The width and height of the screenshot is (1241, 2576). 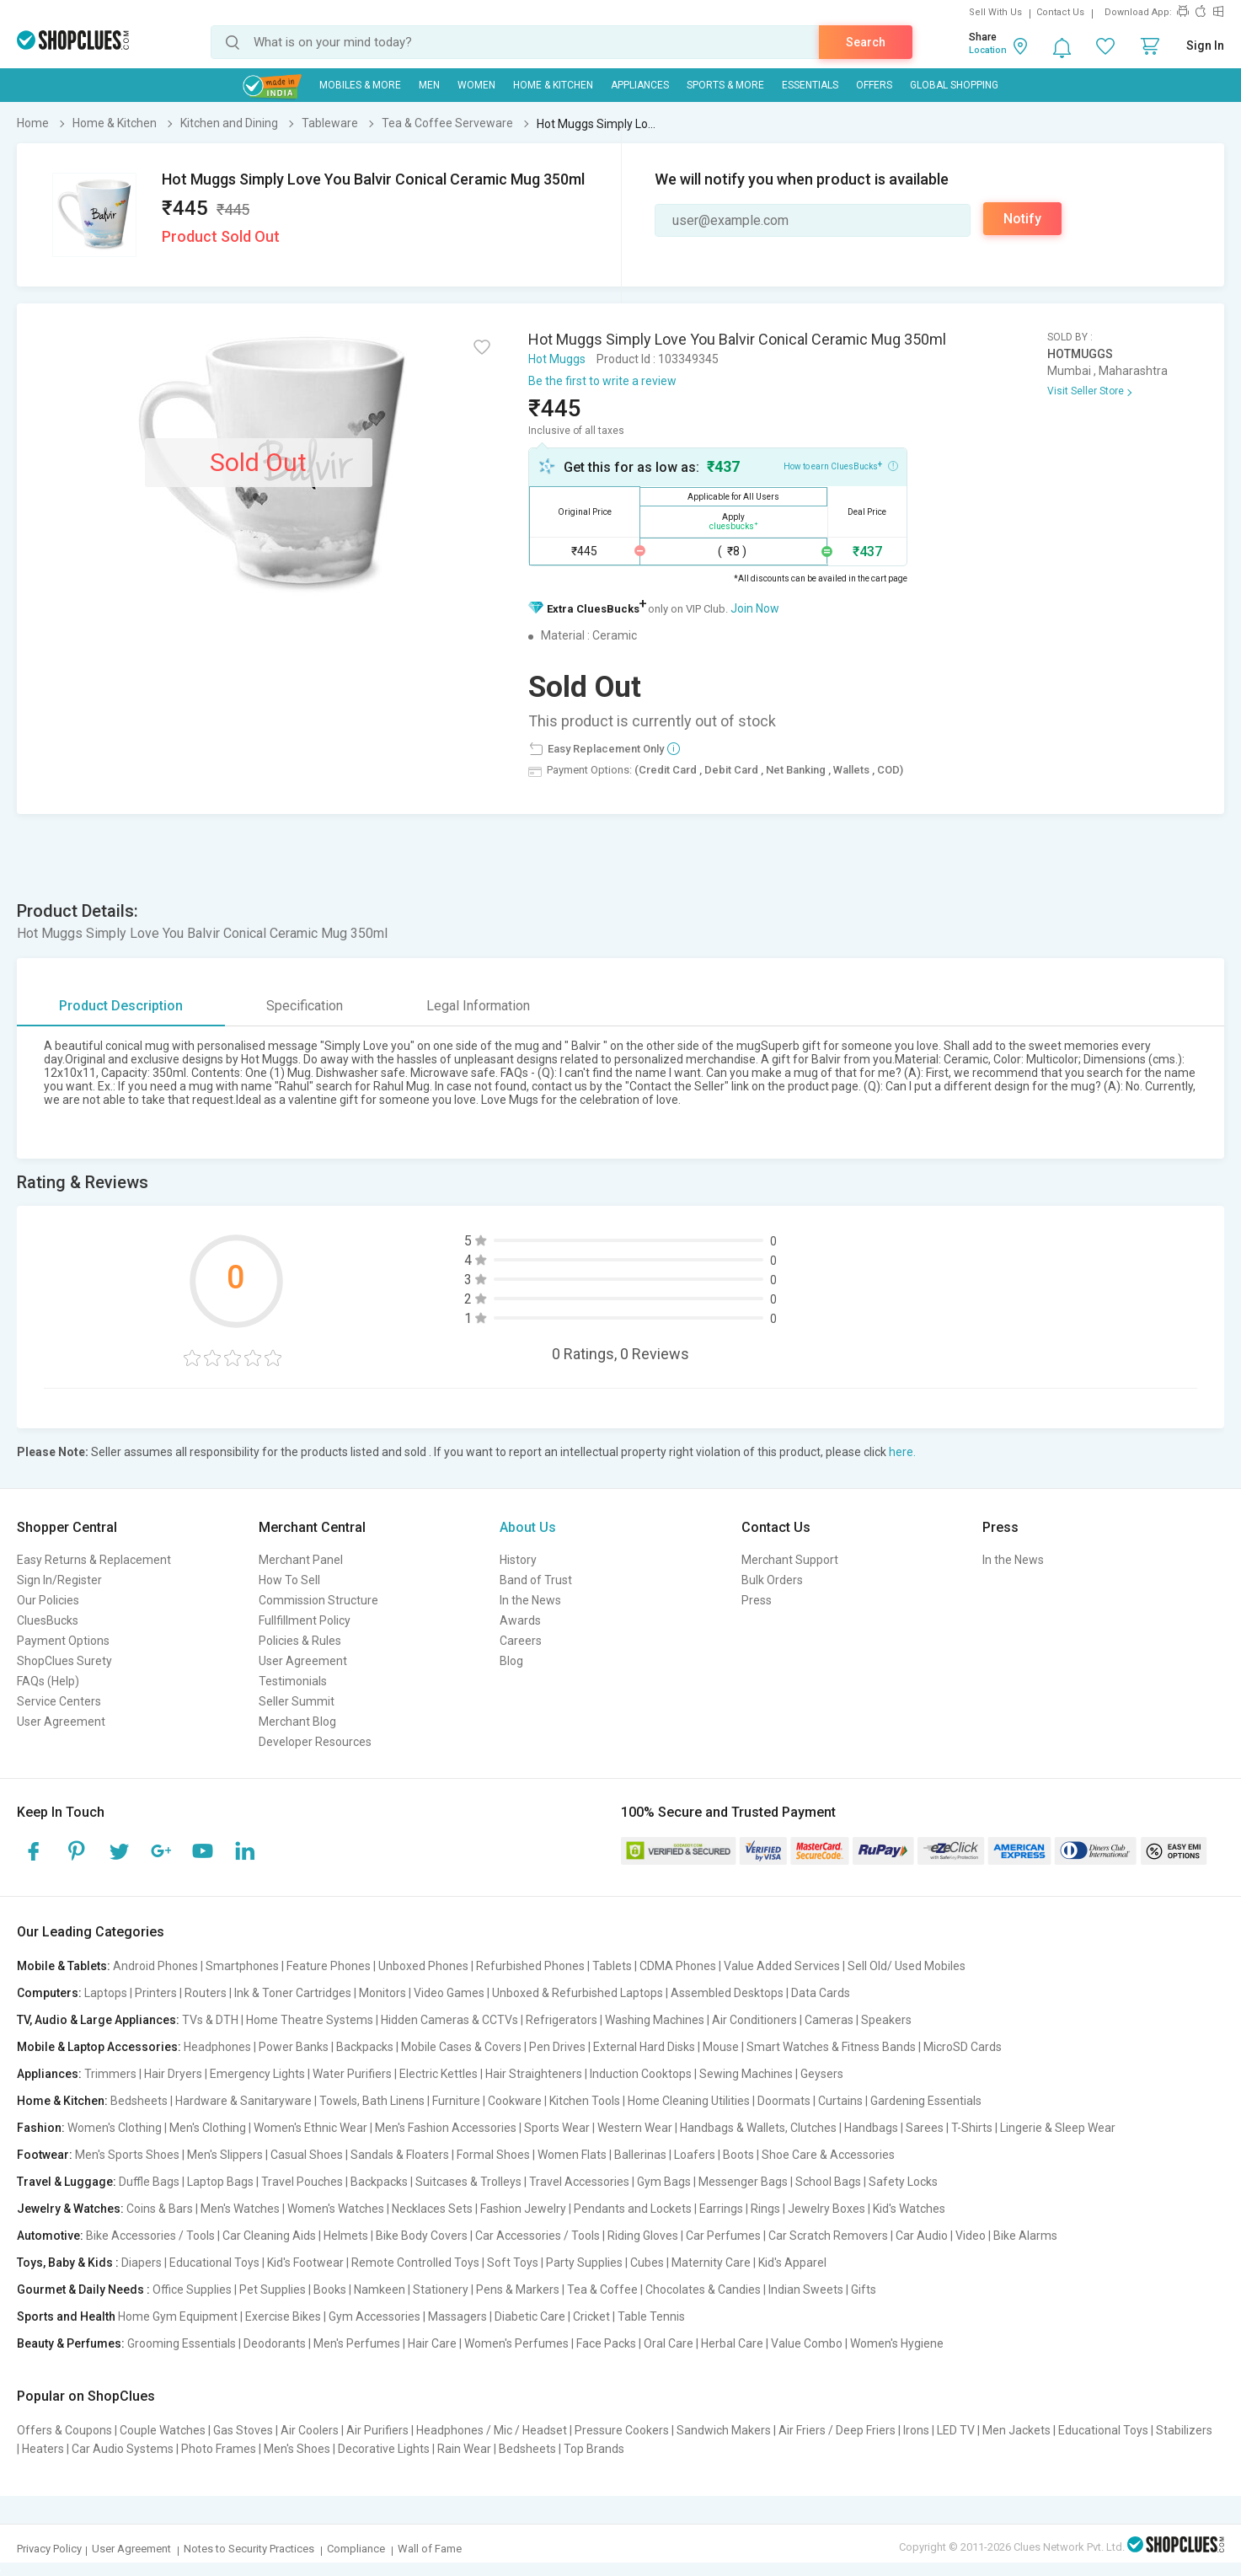 What do you see at coordinates (537, 2235) in the screenshot?
I see `Car Accessories / Tools` at bounding box center [537, 2235].